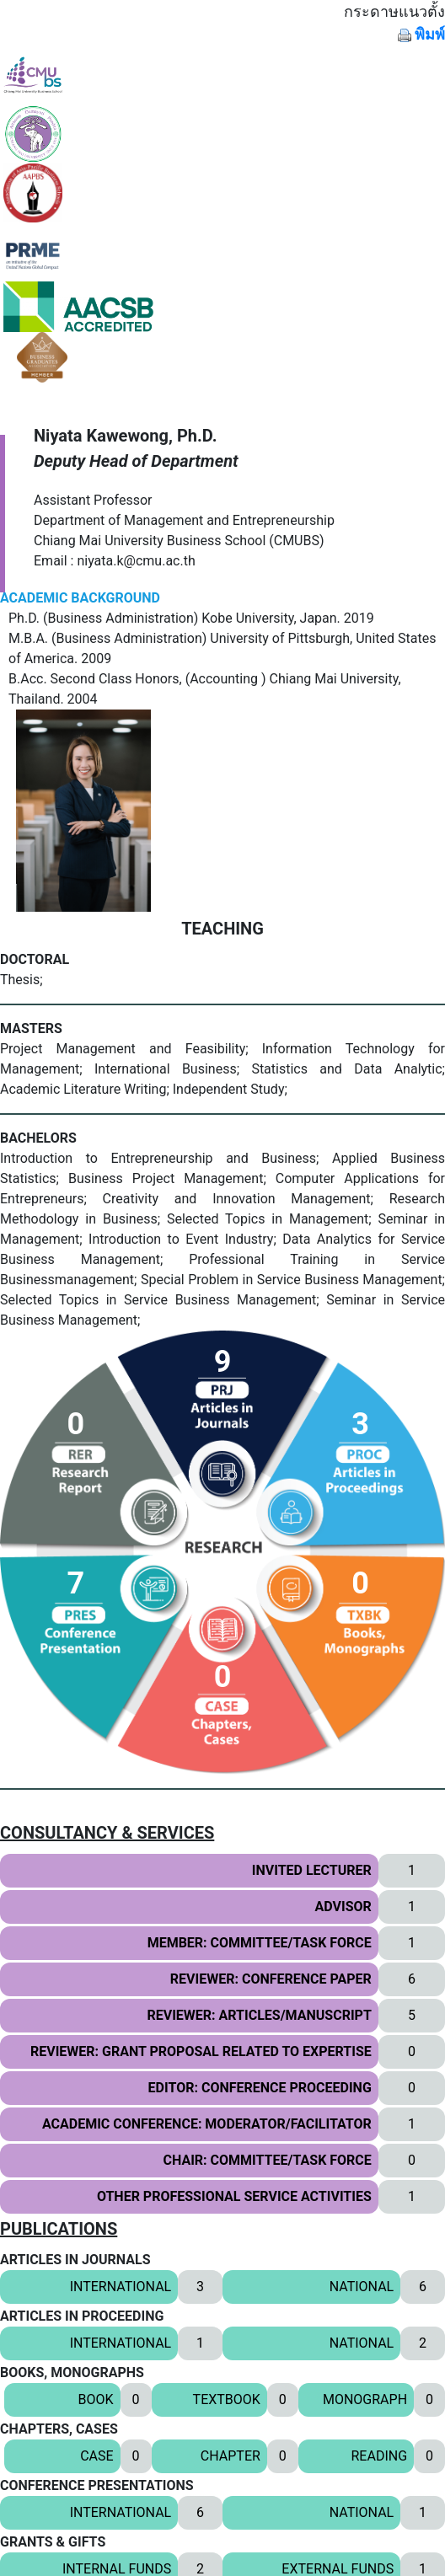 Image resolution: width=445 pixels, height=2576 pixels. What do you see at coordinates (259, 2015) in the screenshot?
I see `REVIEWER: ARTICLES/MANUSCRIPT` at bounding box center [259, 2015].